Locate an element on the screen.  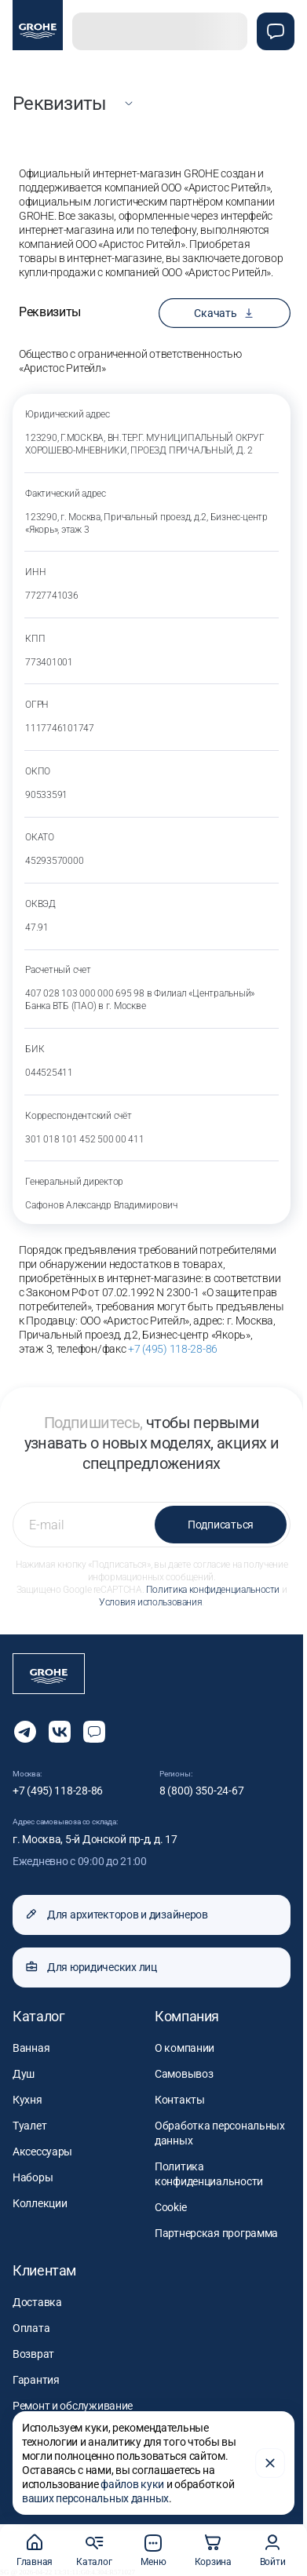
Доставка is located at coordinates (37, 2302).